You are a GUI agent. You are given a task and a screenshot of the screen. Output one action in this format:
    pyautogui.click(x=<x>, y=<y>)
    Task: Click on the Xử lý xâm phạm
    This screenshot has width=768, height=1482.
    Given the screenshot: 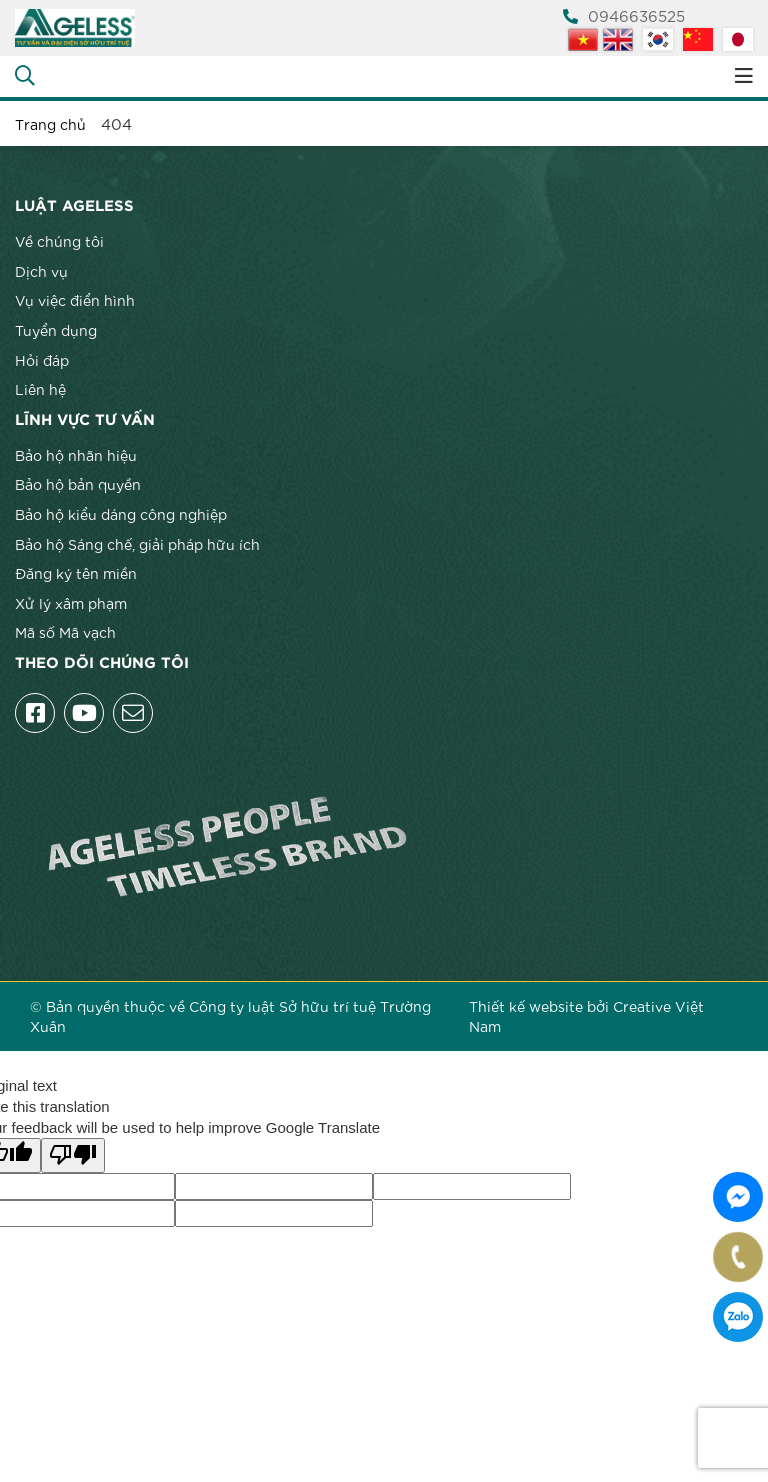 What is the action you would take?
    pyautogui.click(x=71, y=603)
    